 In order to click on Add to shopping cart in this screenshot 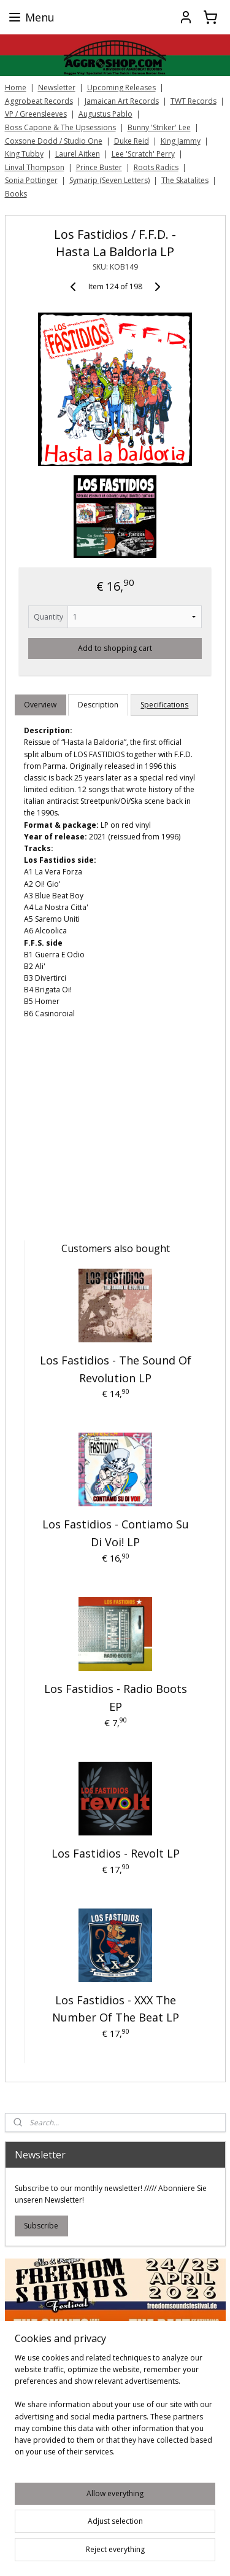, I will do `click(115, 647)`.